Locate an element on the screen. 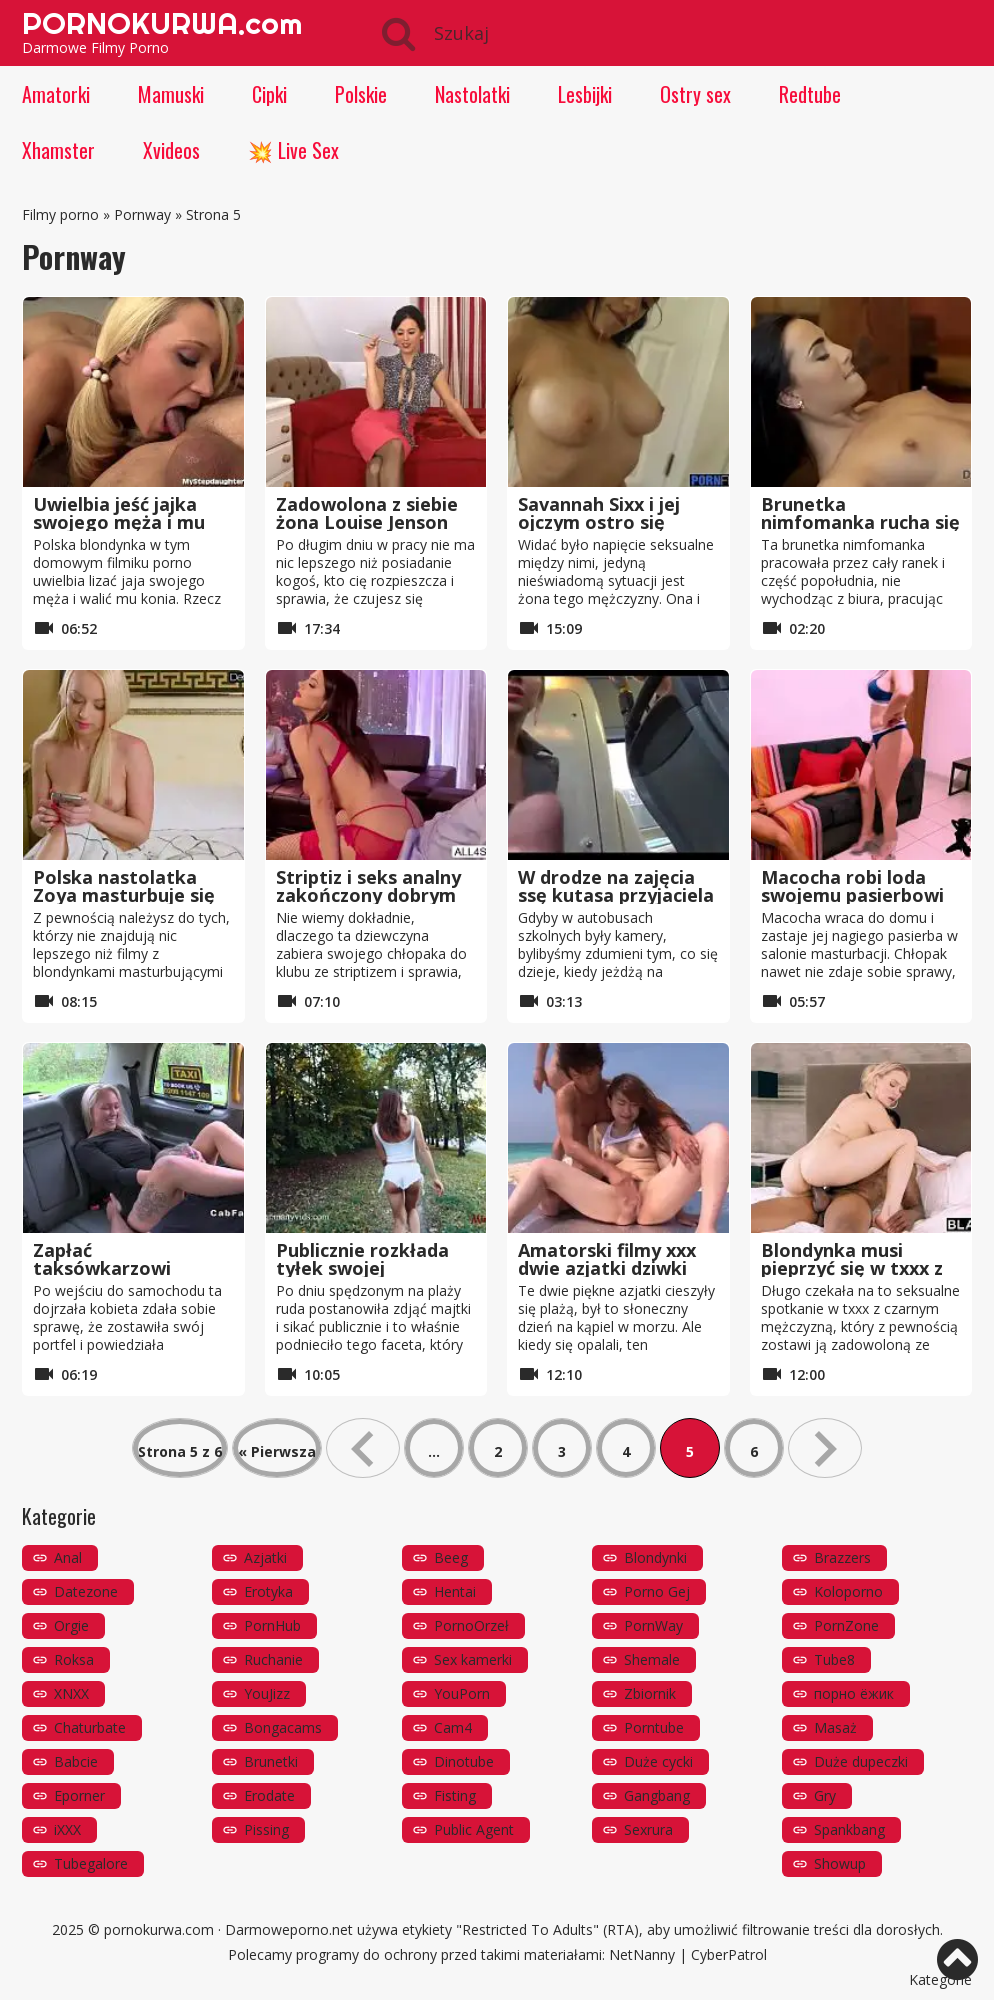  « [Poprzednia strona] is located at coordinates (363, 1448).